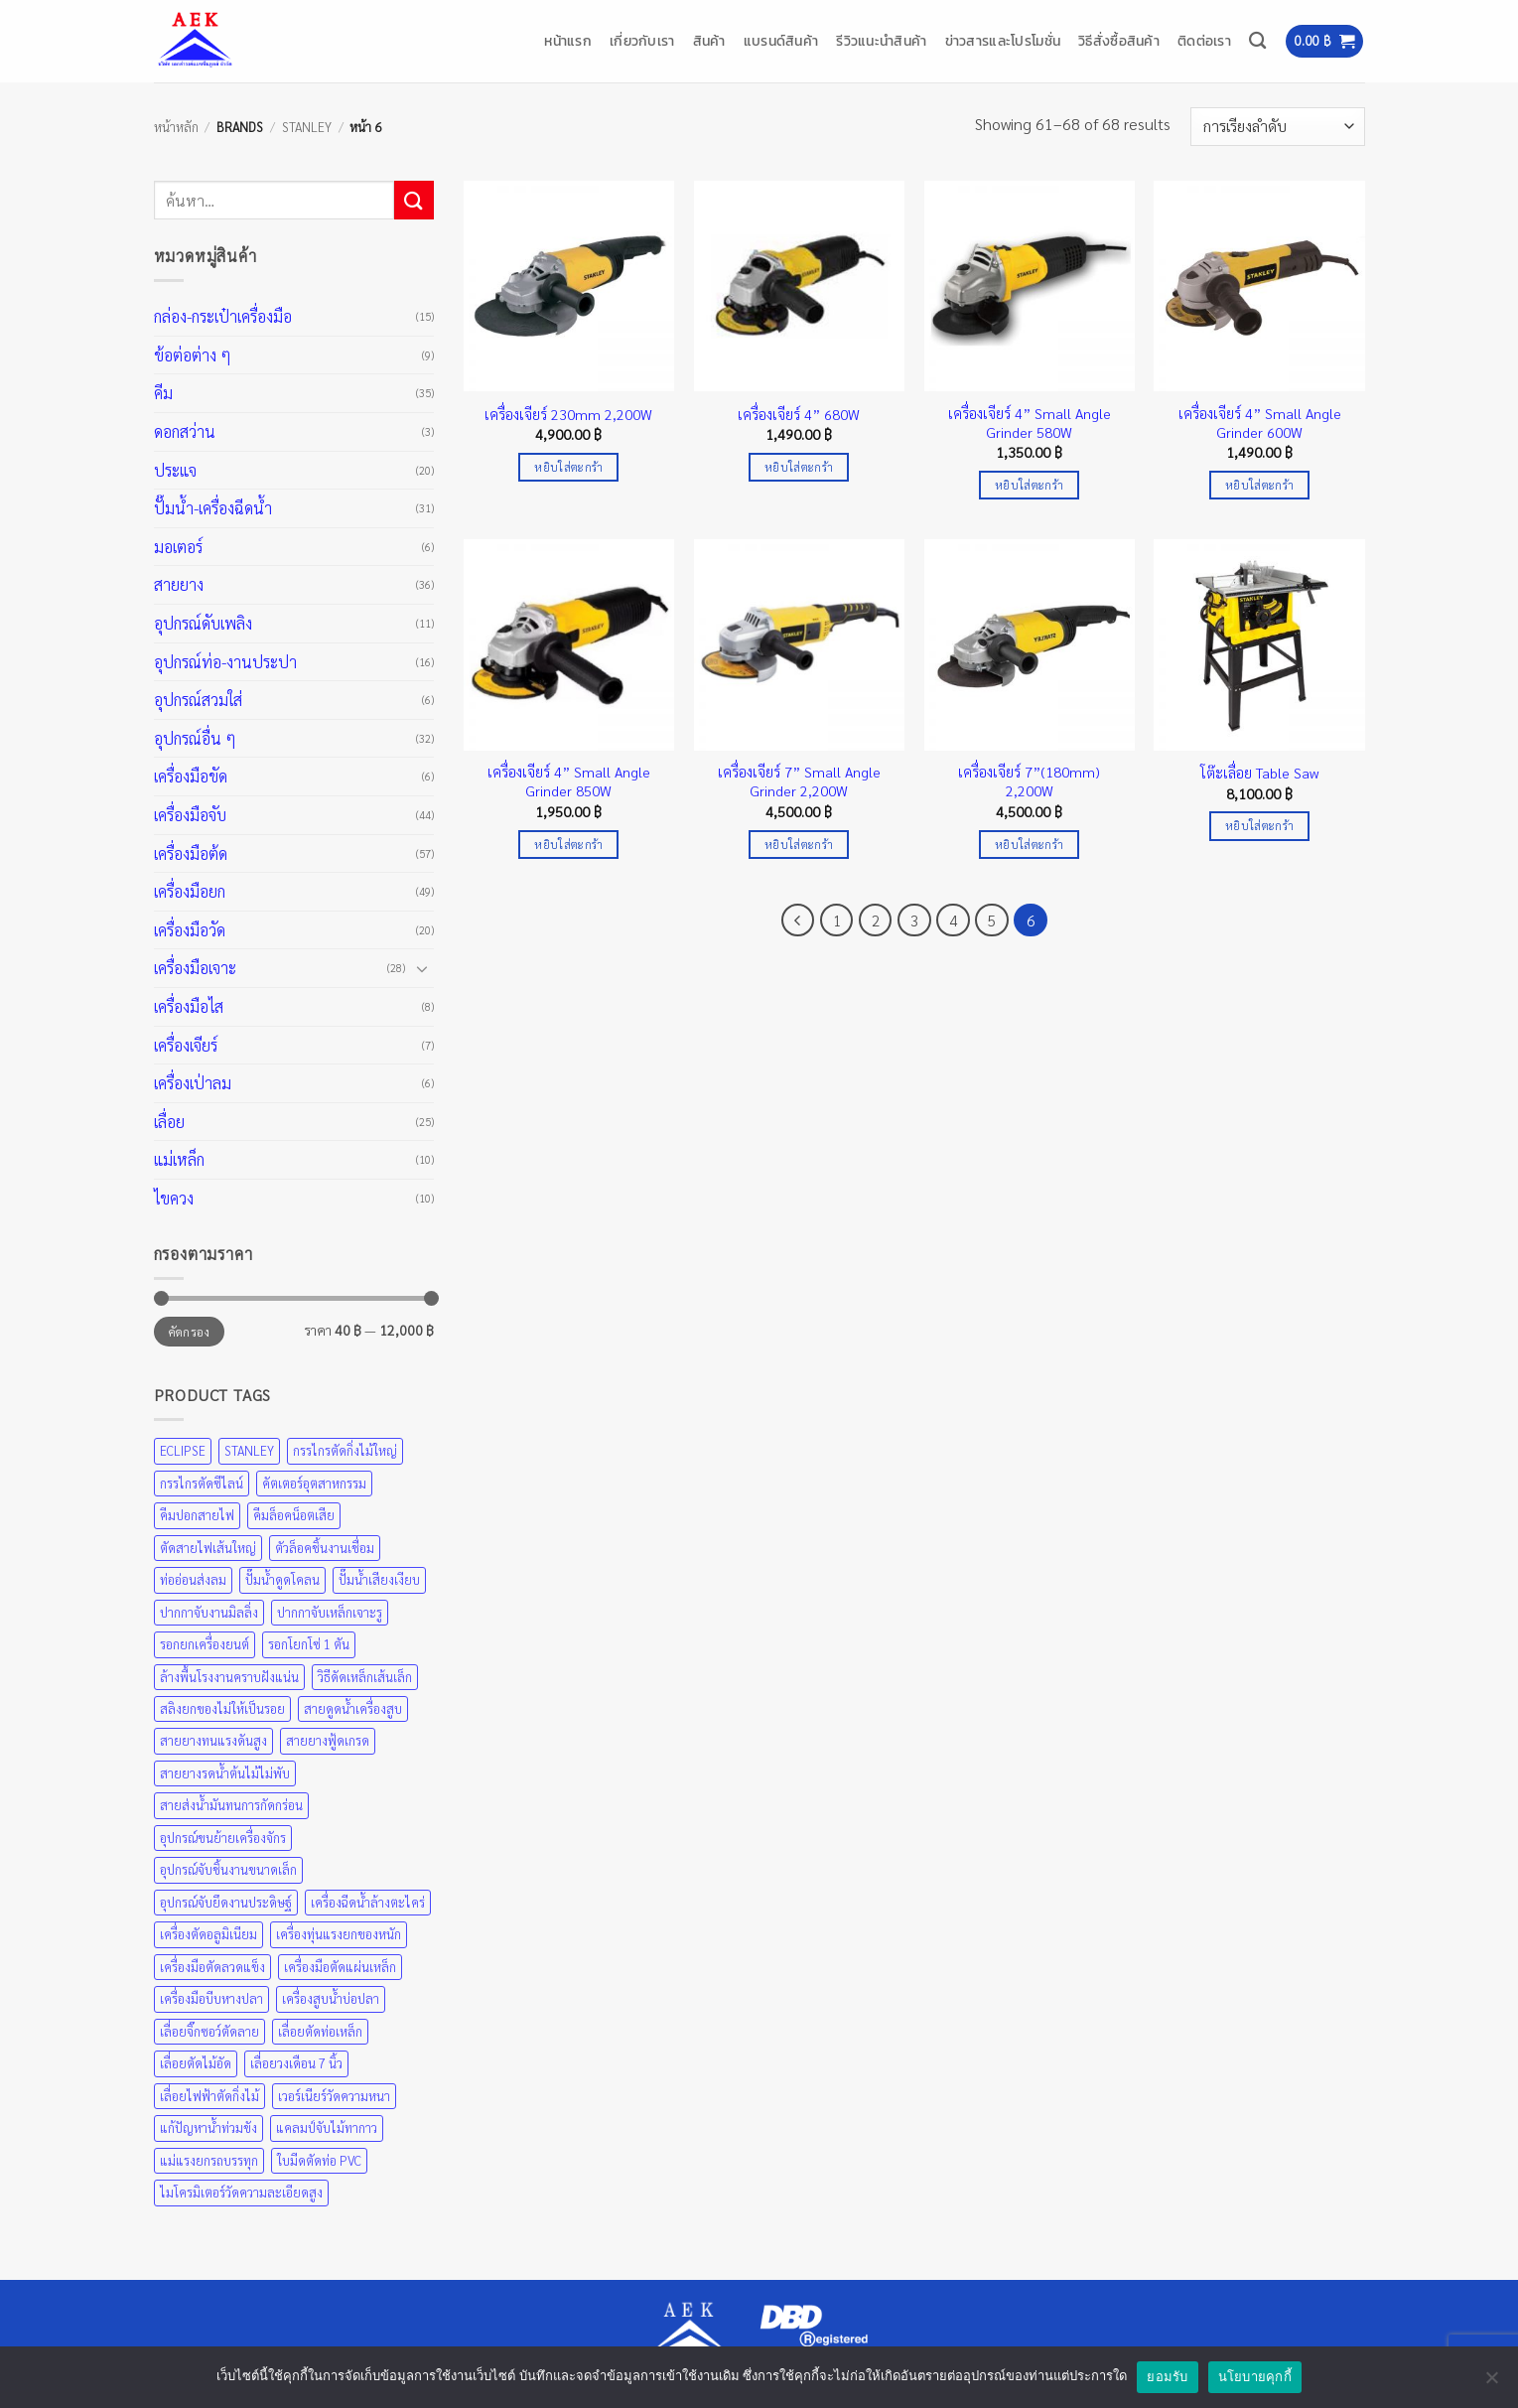  I want to click on วิธีสั่งซื้อสินค้า, so click(1119, 41).